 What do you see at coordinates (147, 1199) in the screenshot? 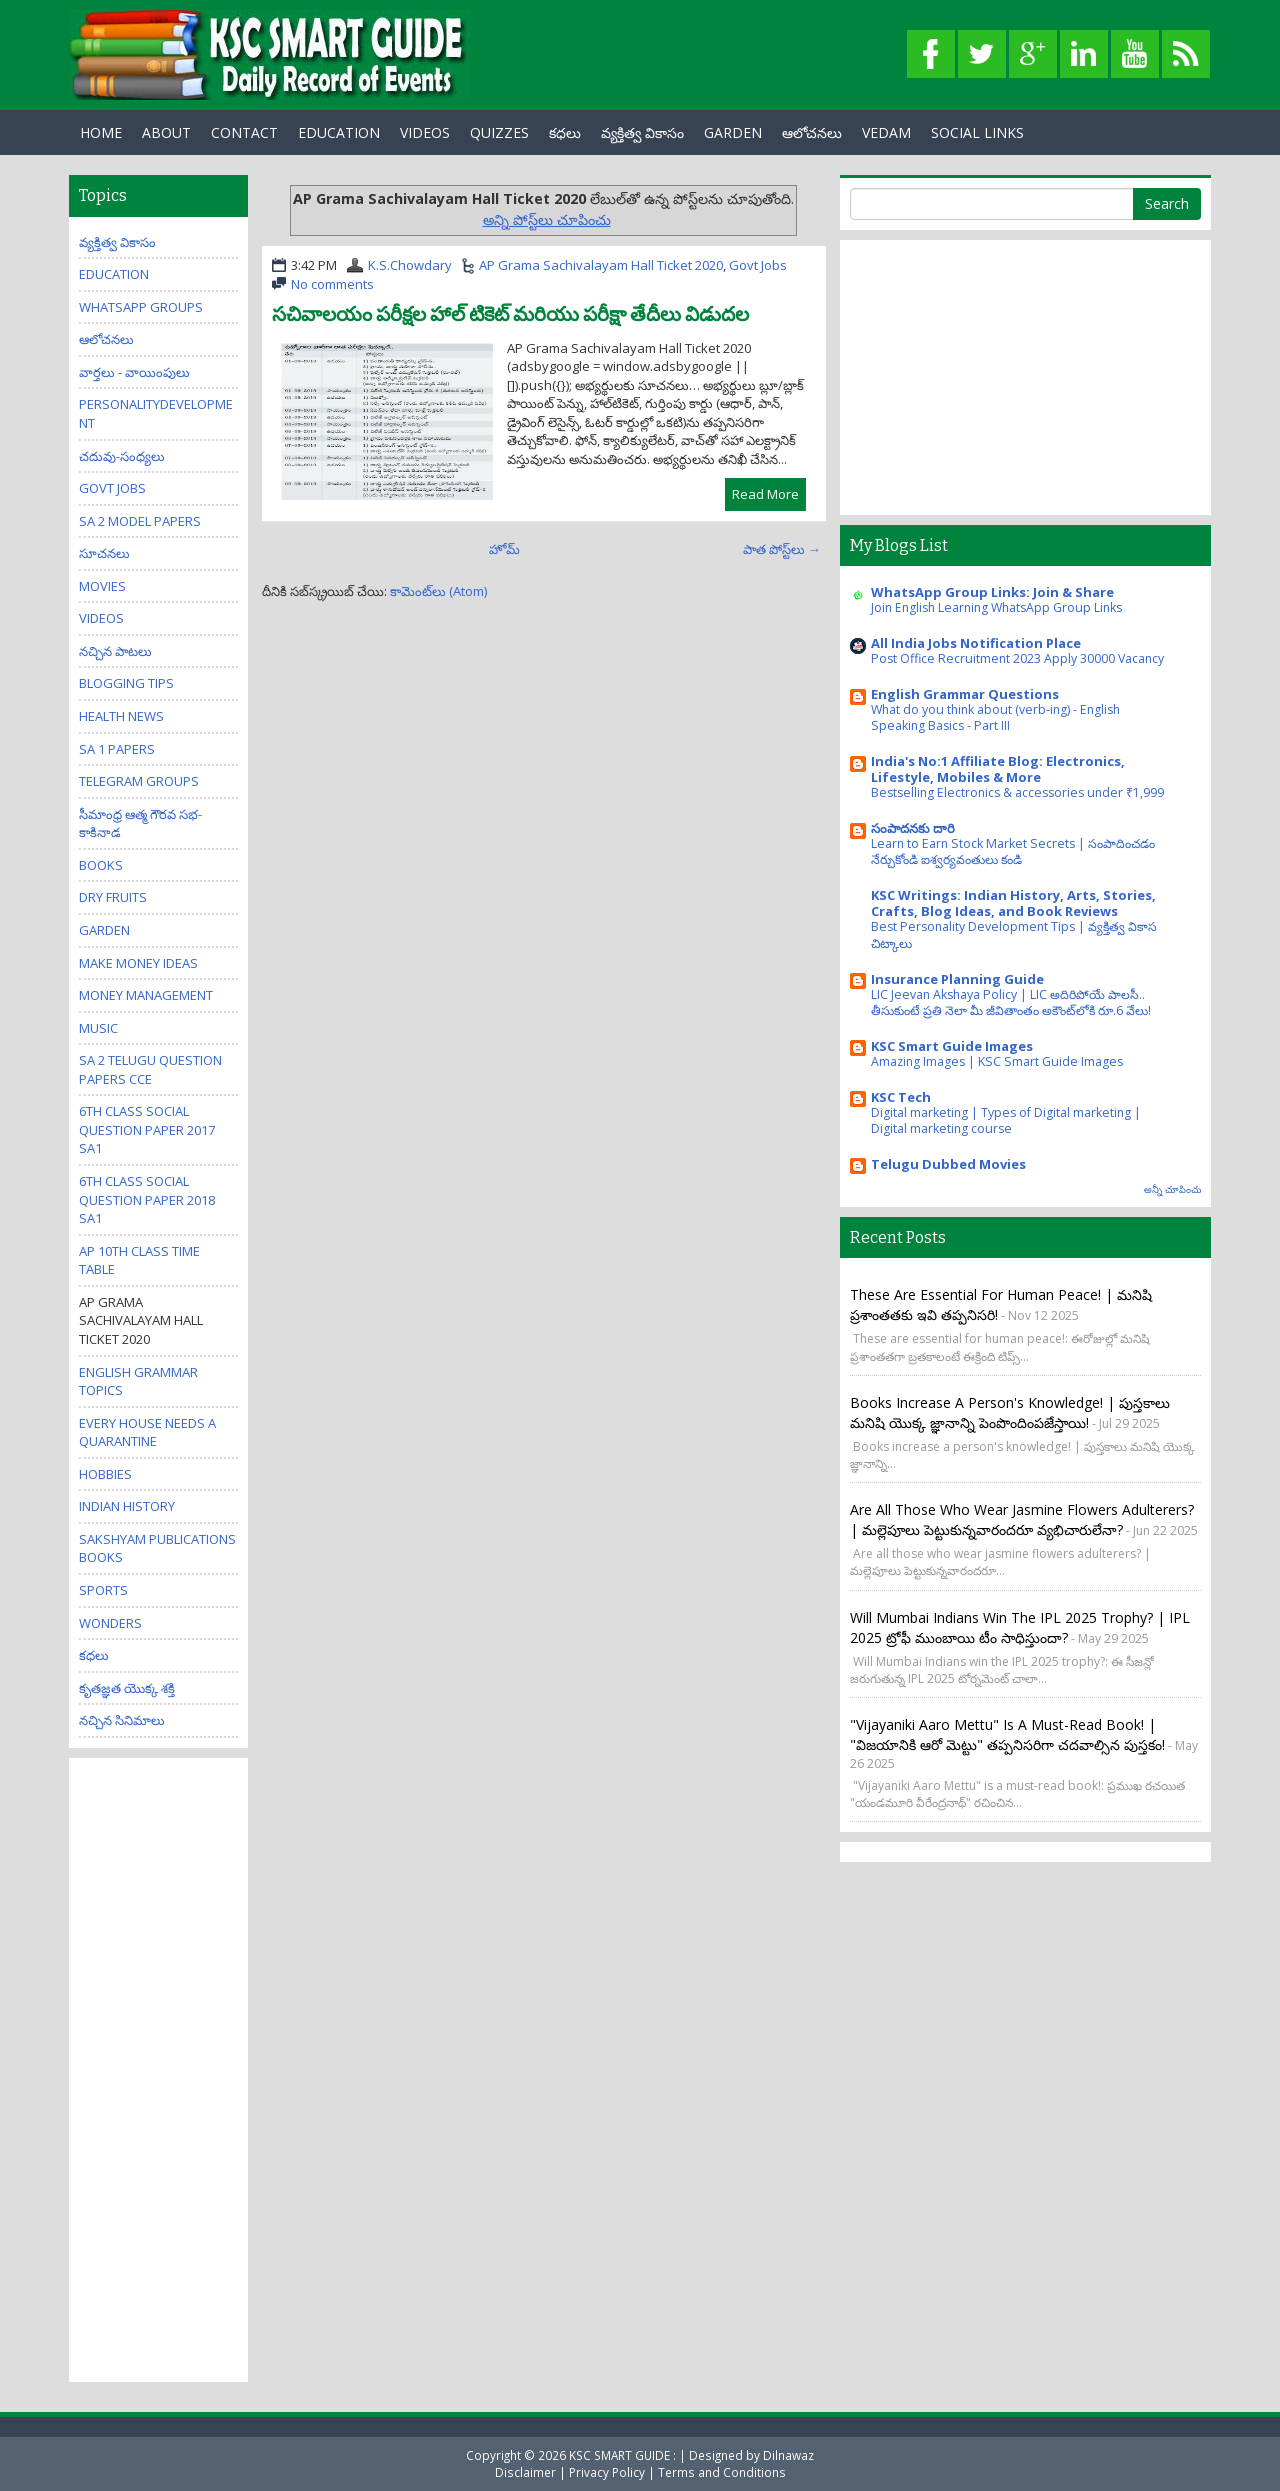
I see `6th class social question paper 2018 sa1` at bounding box center [147, 1199].